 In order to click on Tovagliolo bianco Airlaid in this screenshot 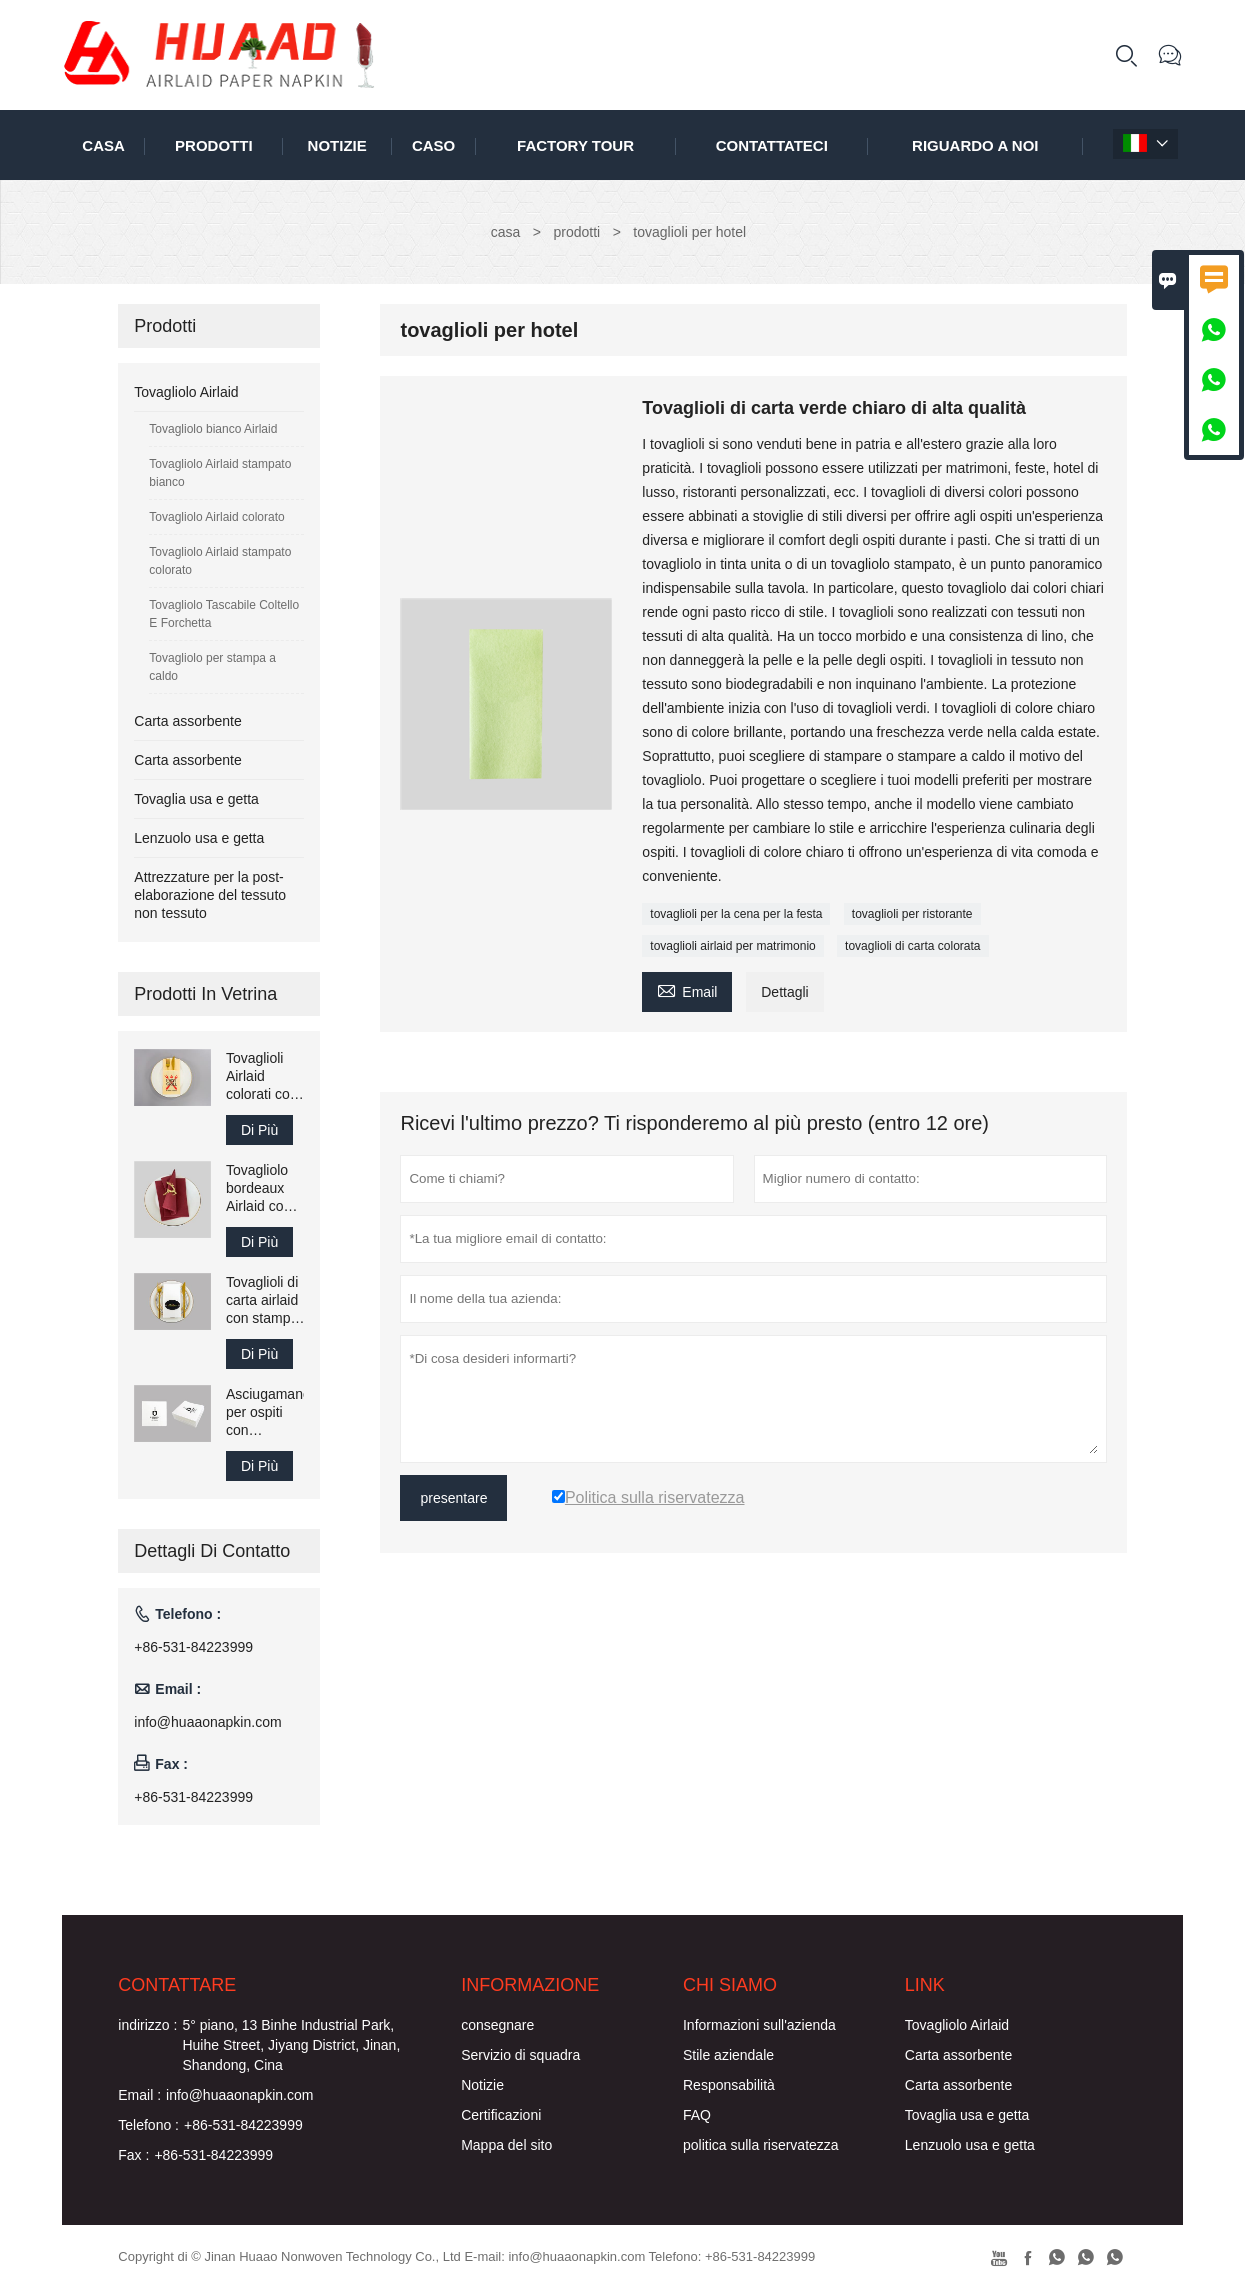, I will do `click(213, 429)`.